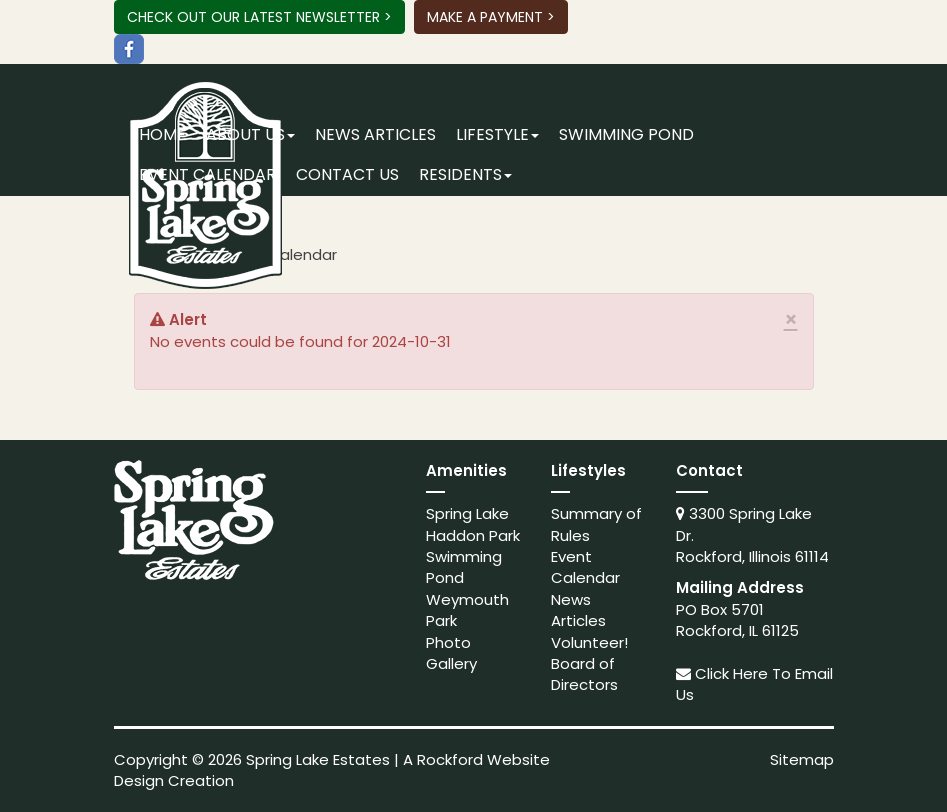  Describe the element at coordinates (491, 17) in the screenshot. I see `Make A Payment >` at that location.